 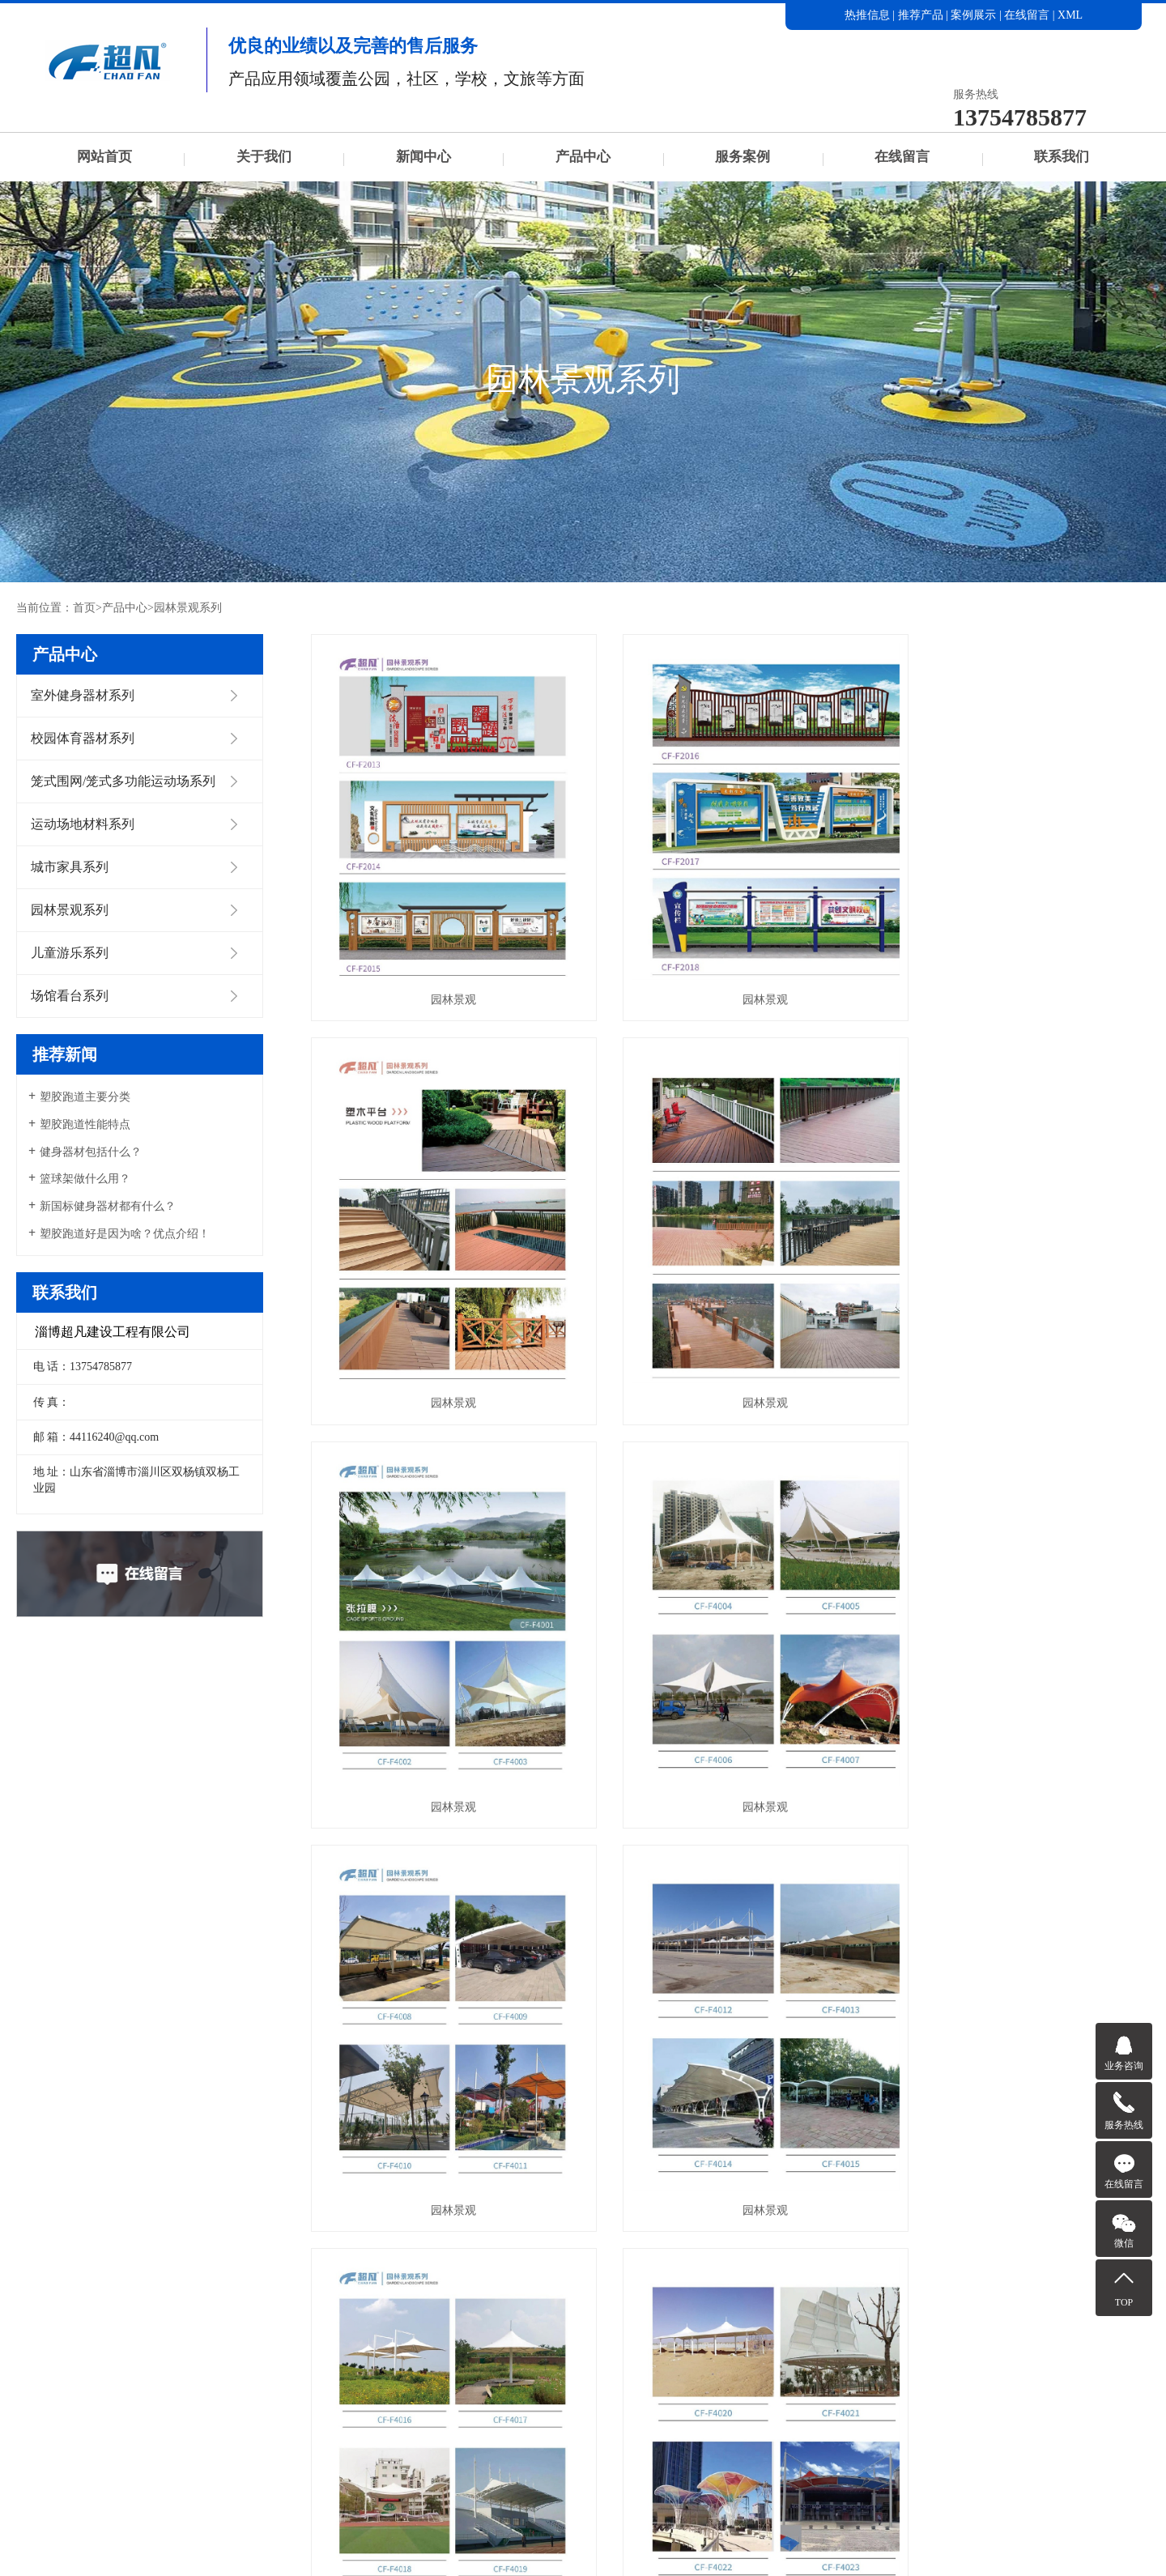 I want to click on 产品中心, so click(x=583, y=156).